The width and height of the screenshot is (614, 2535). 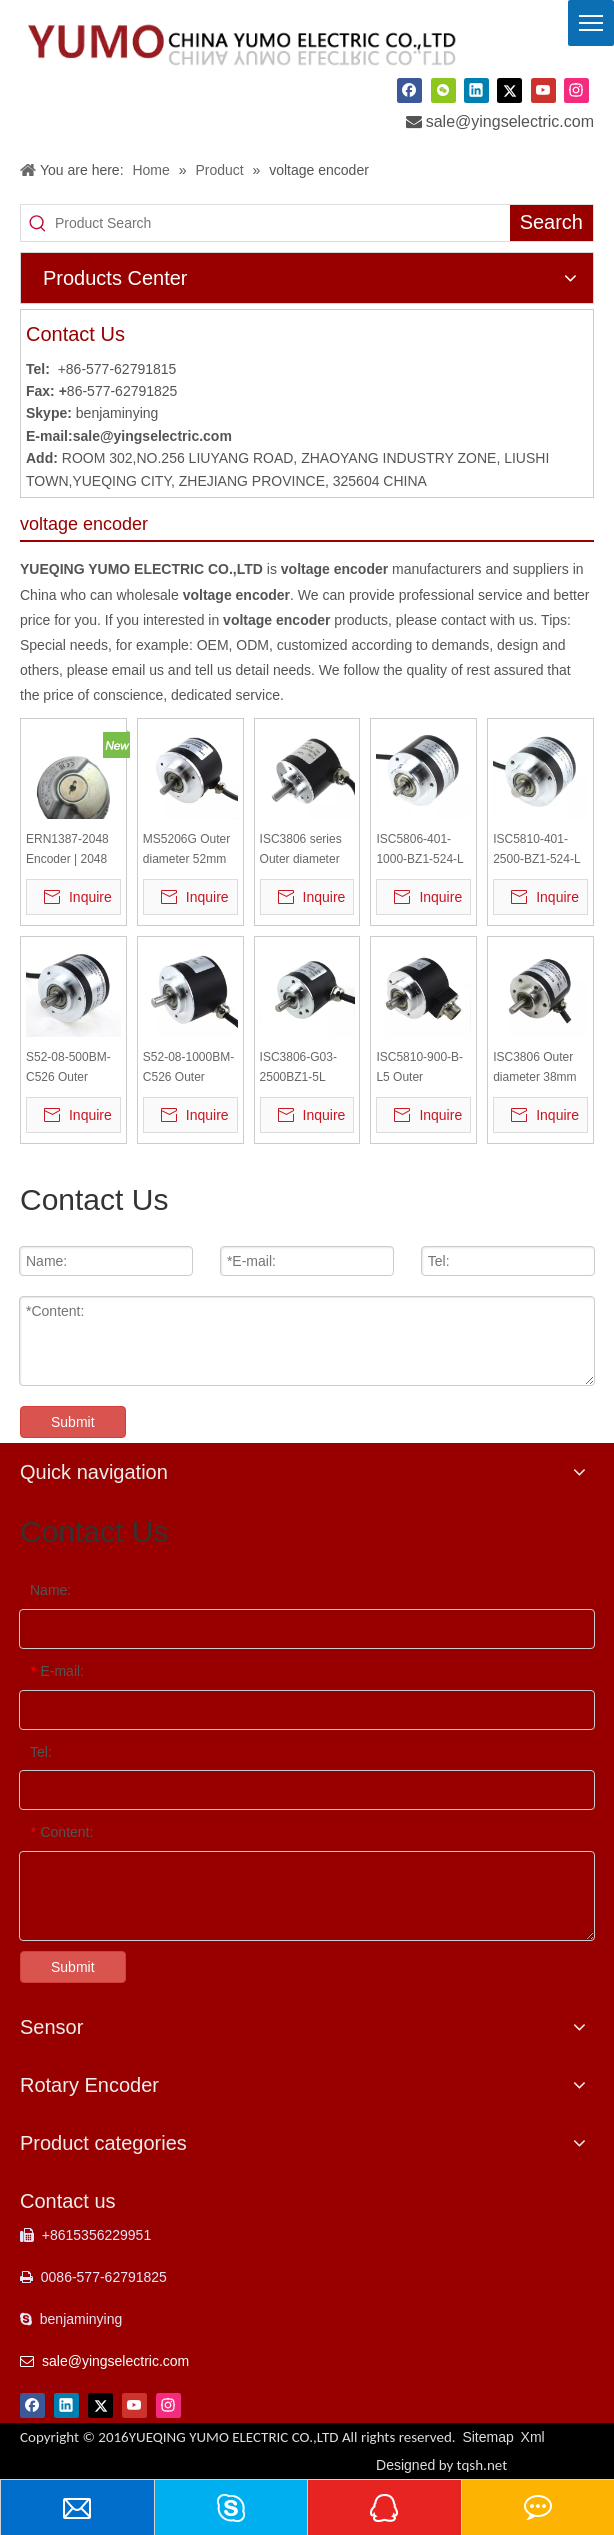 What do you see at coordinates (509, 90) in the screenshot?
I see `[Twitter]` at bounding box center [509, 90].